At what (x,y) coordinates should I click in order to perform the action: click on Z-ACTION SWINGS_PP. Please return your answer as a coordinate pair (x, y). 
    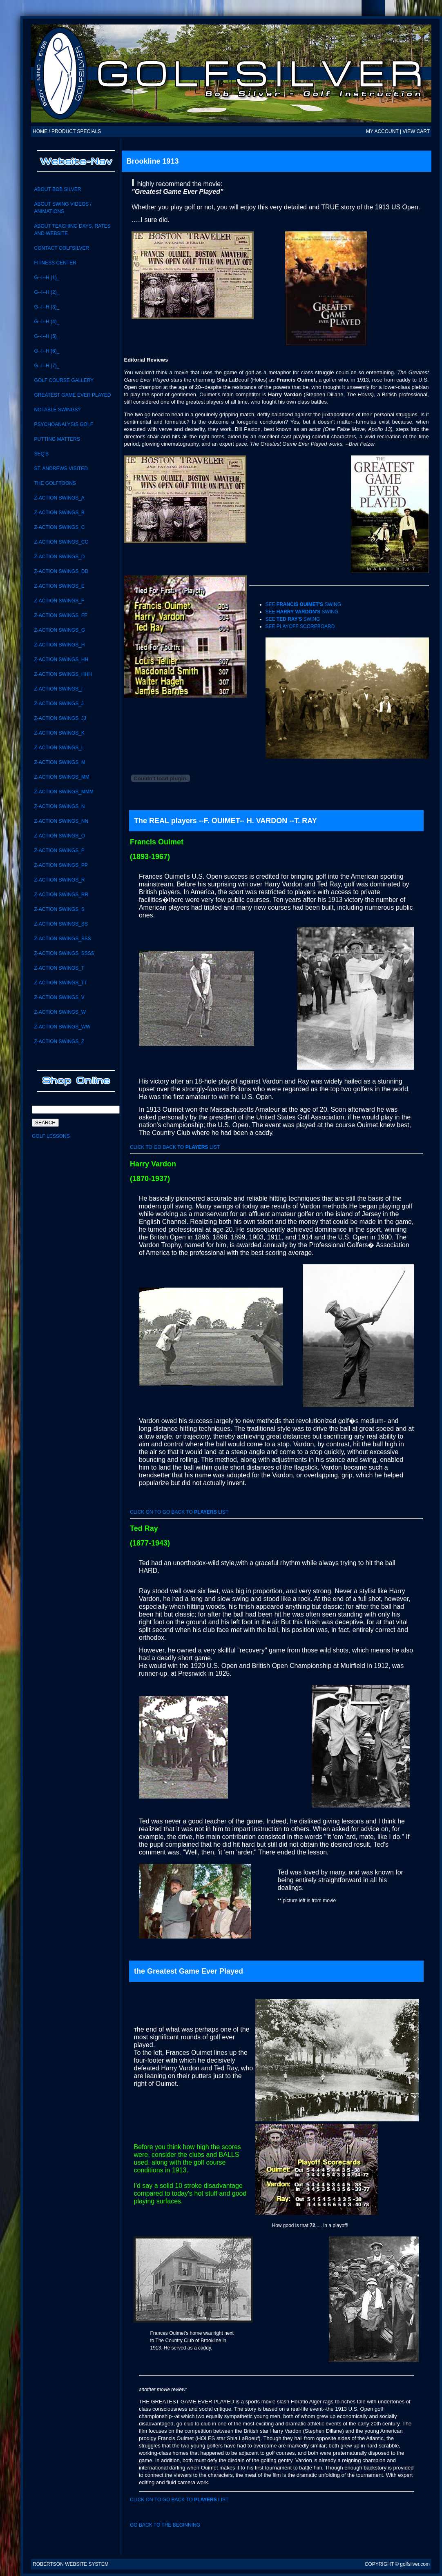
    Looking at the image, I should click on (60, 865).